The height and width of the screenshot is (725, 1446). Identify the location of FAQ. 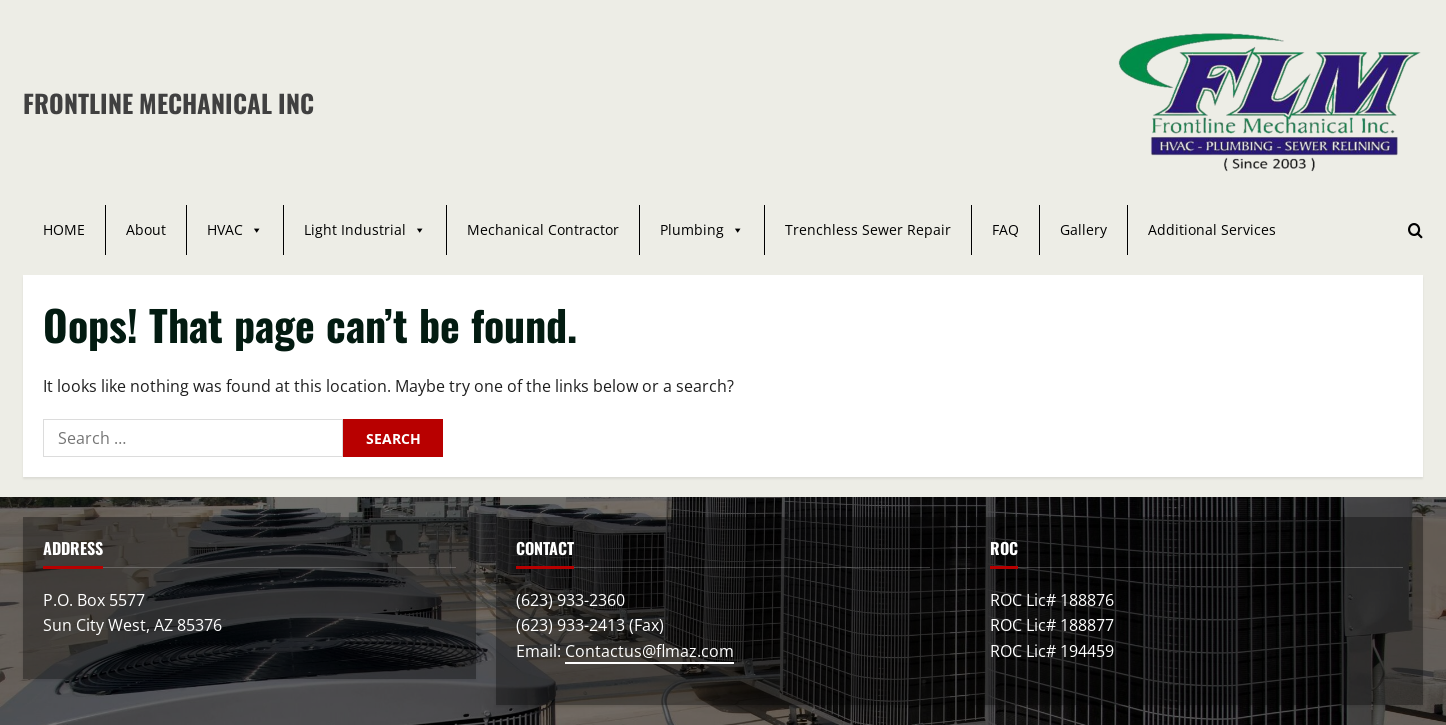
(1005, 229).